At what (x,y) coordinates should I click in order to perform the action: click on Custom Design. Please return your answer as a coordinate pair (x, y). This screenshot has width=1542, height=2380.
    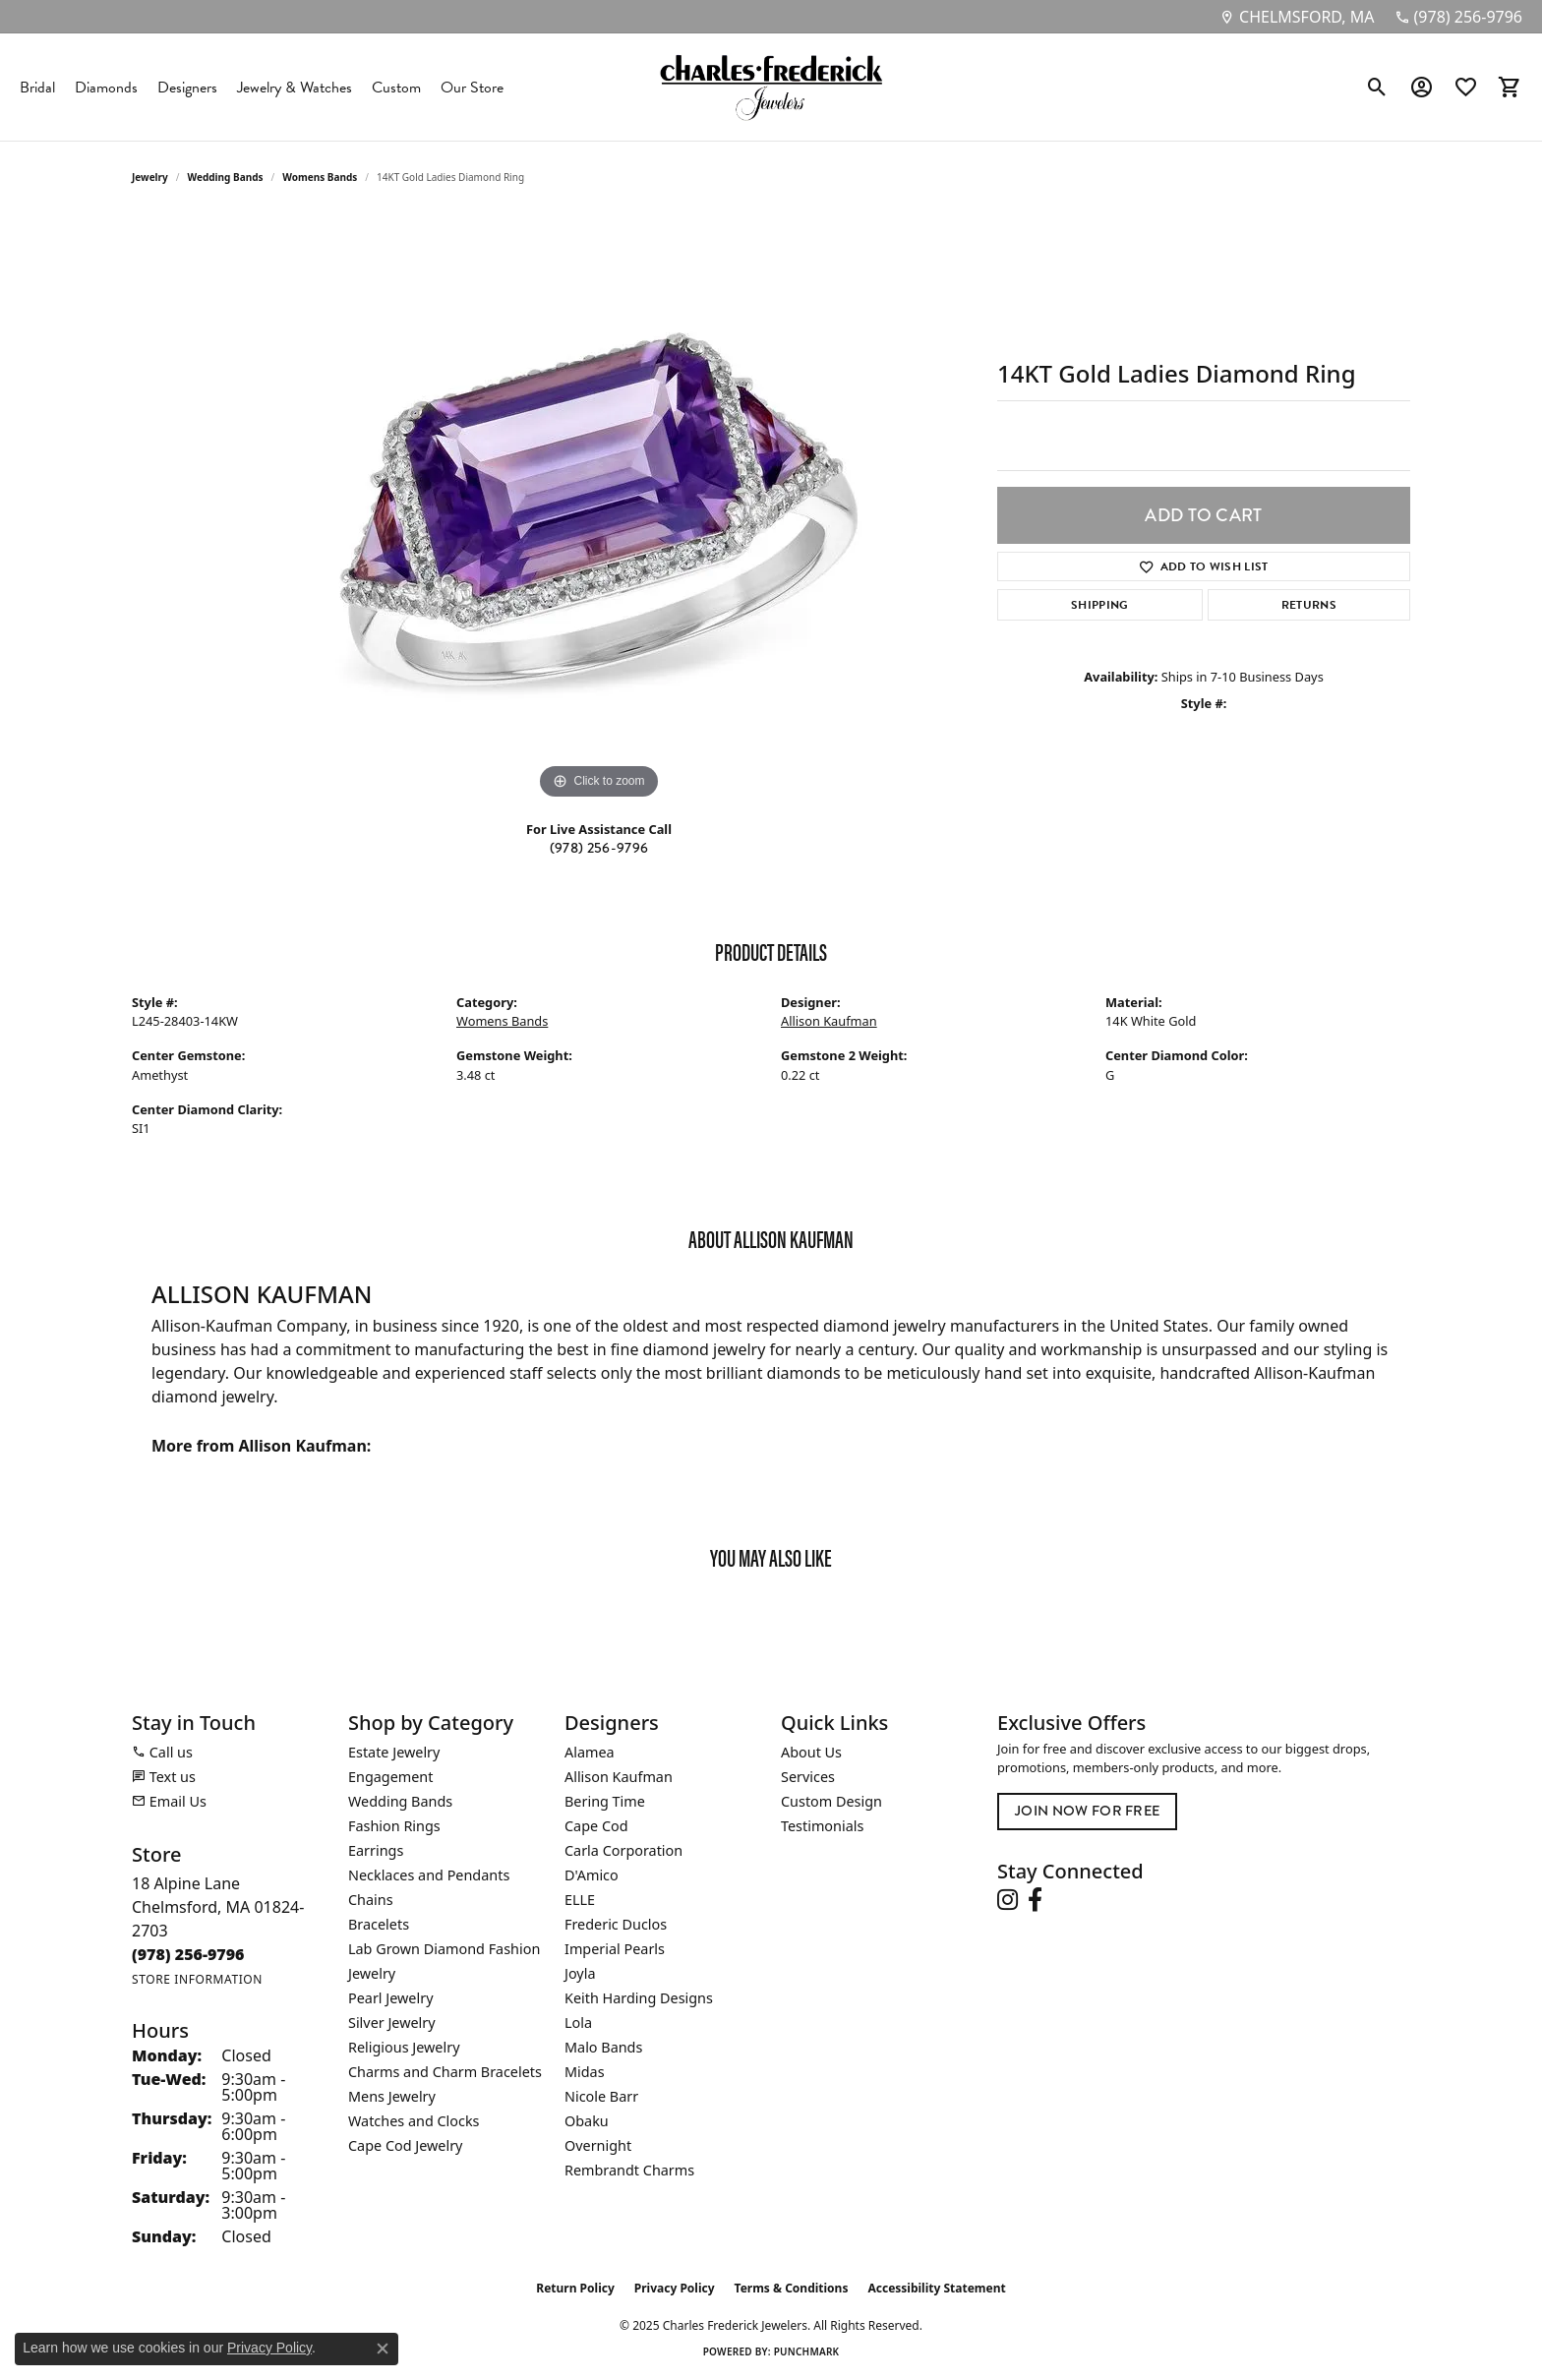
    Looking at the image, I should click on (831, 1801).